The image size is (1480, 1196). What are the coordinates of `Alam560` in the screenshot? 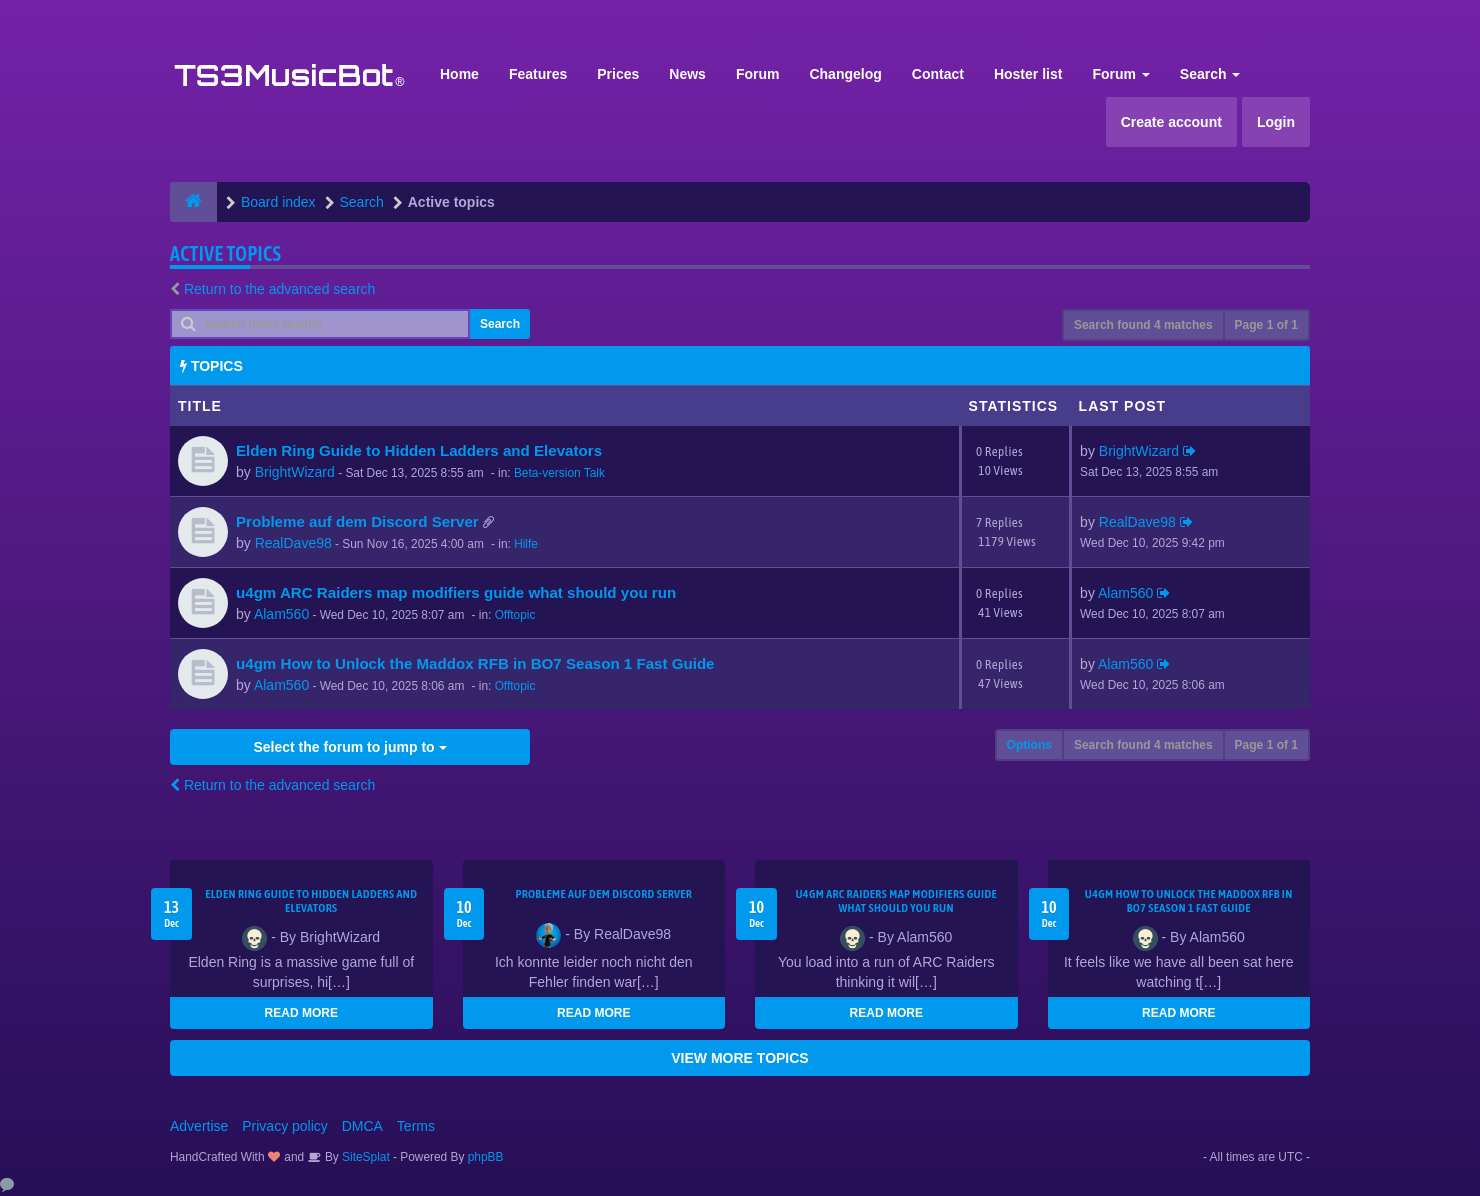 It's located at (281, 614).